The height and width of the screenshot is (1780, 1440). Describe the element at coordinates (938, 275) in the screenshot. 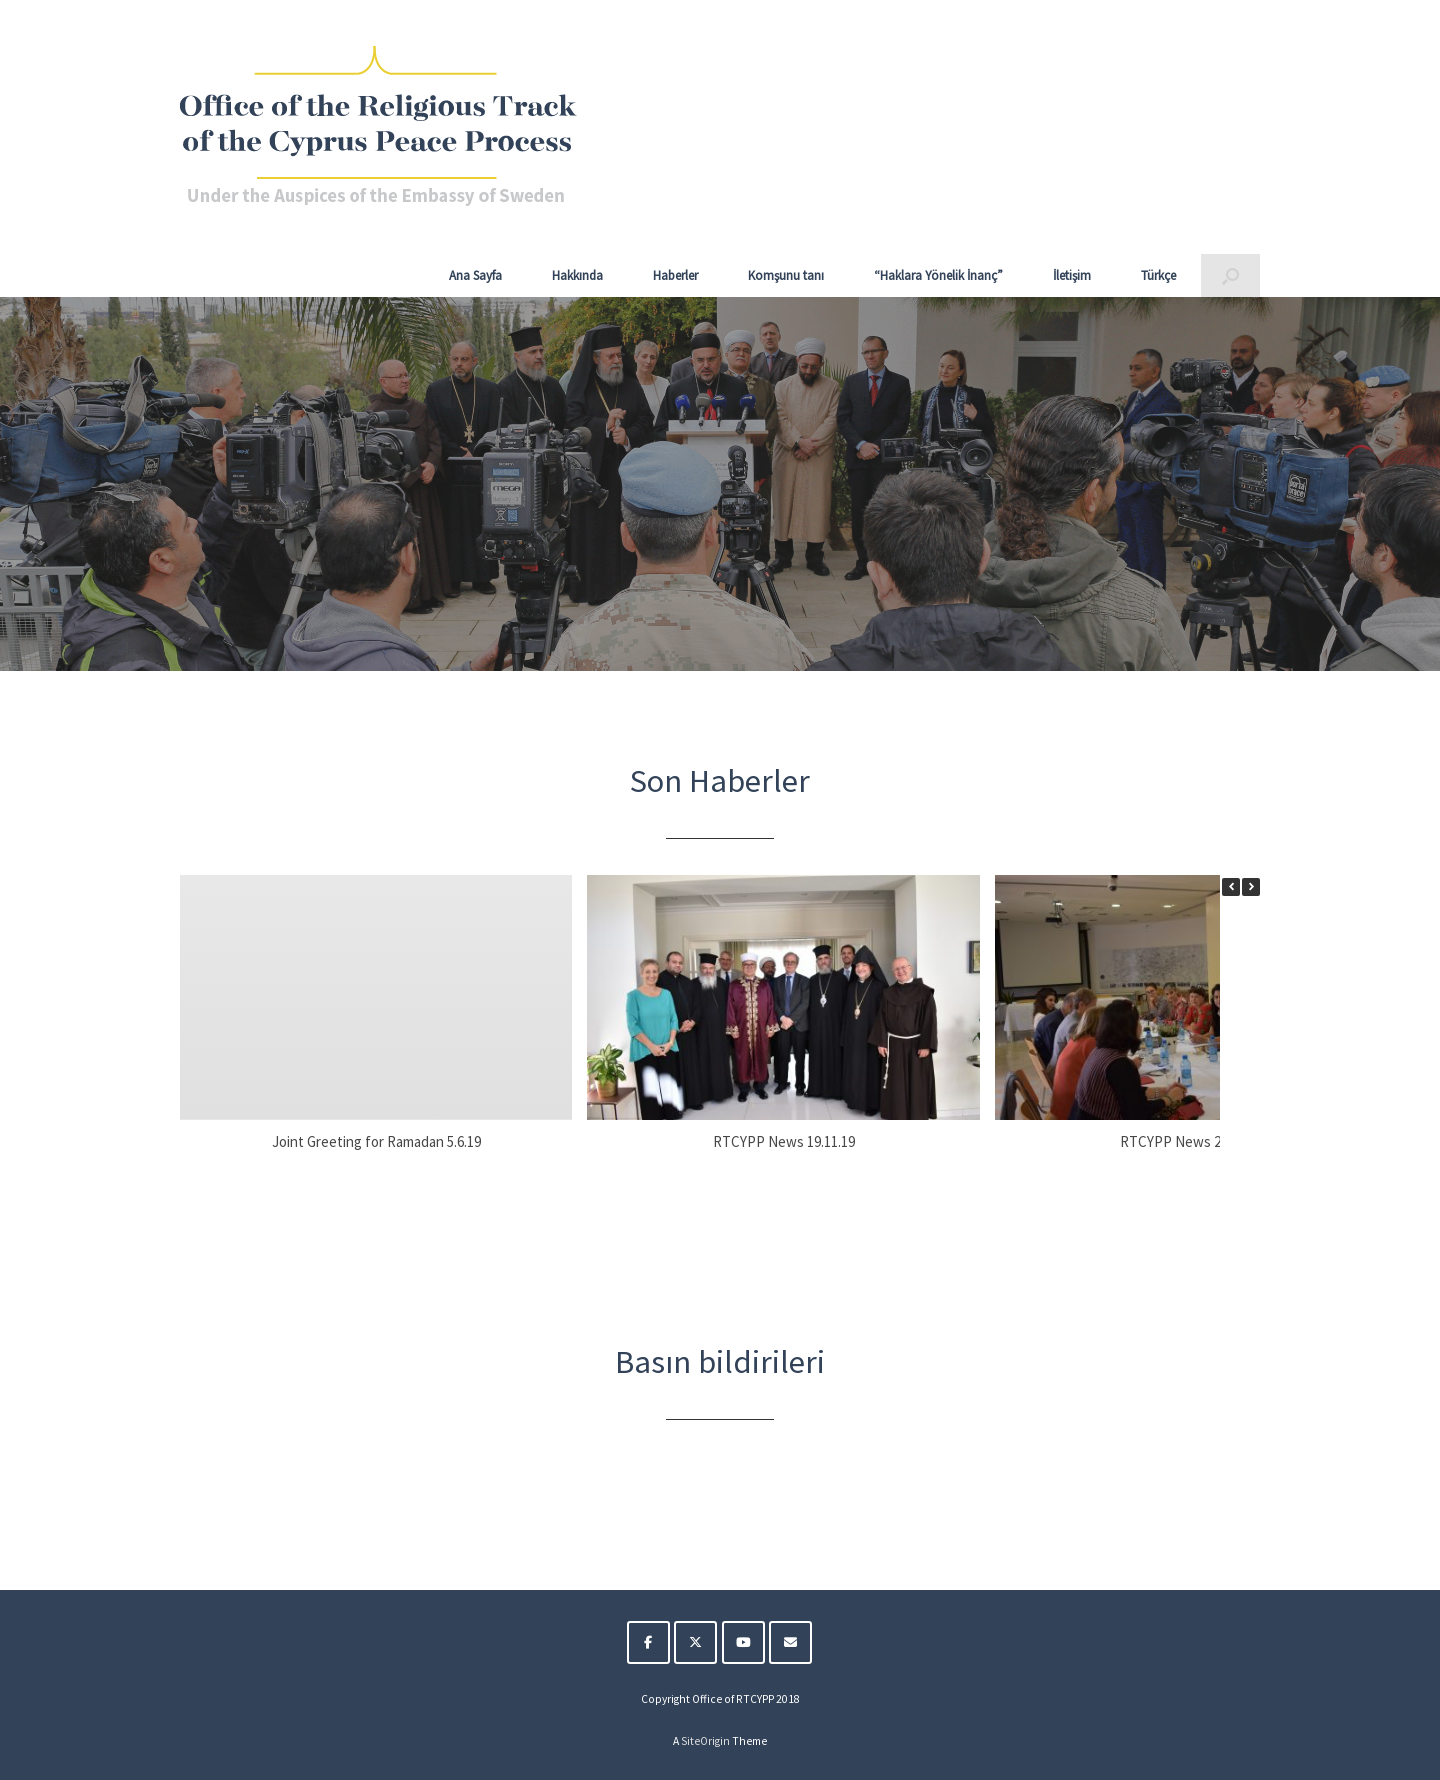

I see `“Haklara Yönelik İnanç”` at that location.